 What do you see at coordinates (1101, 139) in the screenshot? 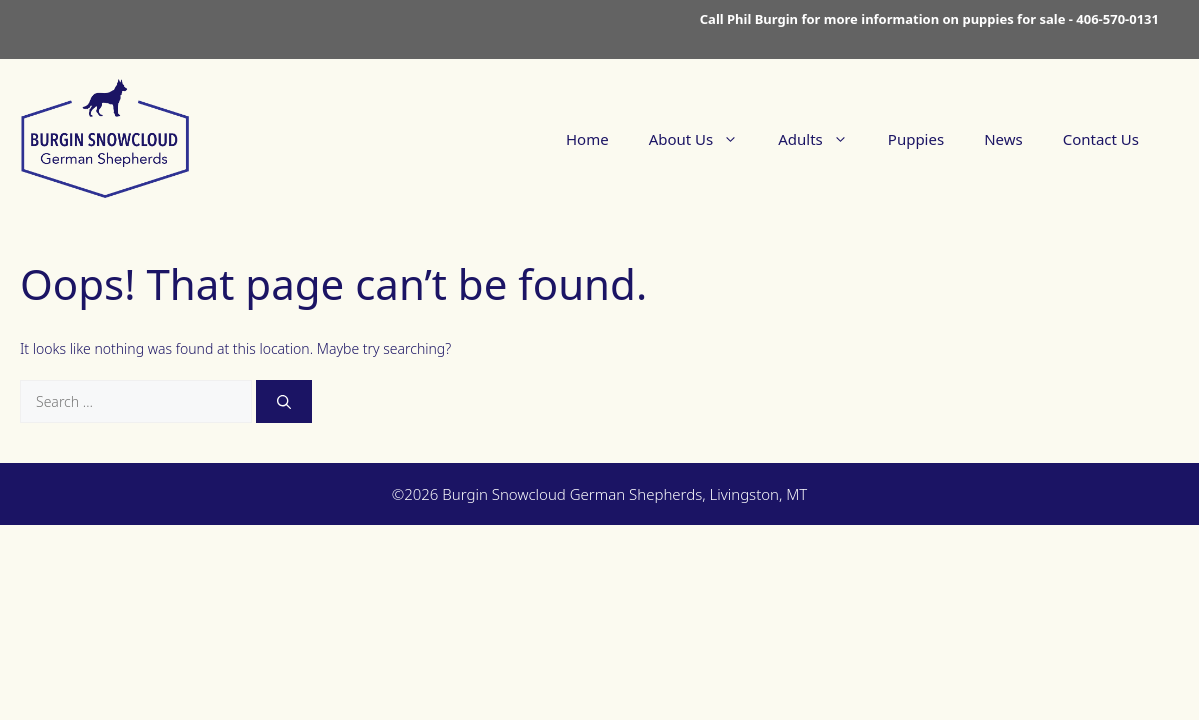
I see `Contact Us` at bounding box center [1101, 139].